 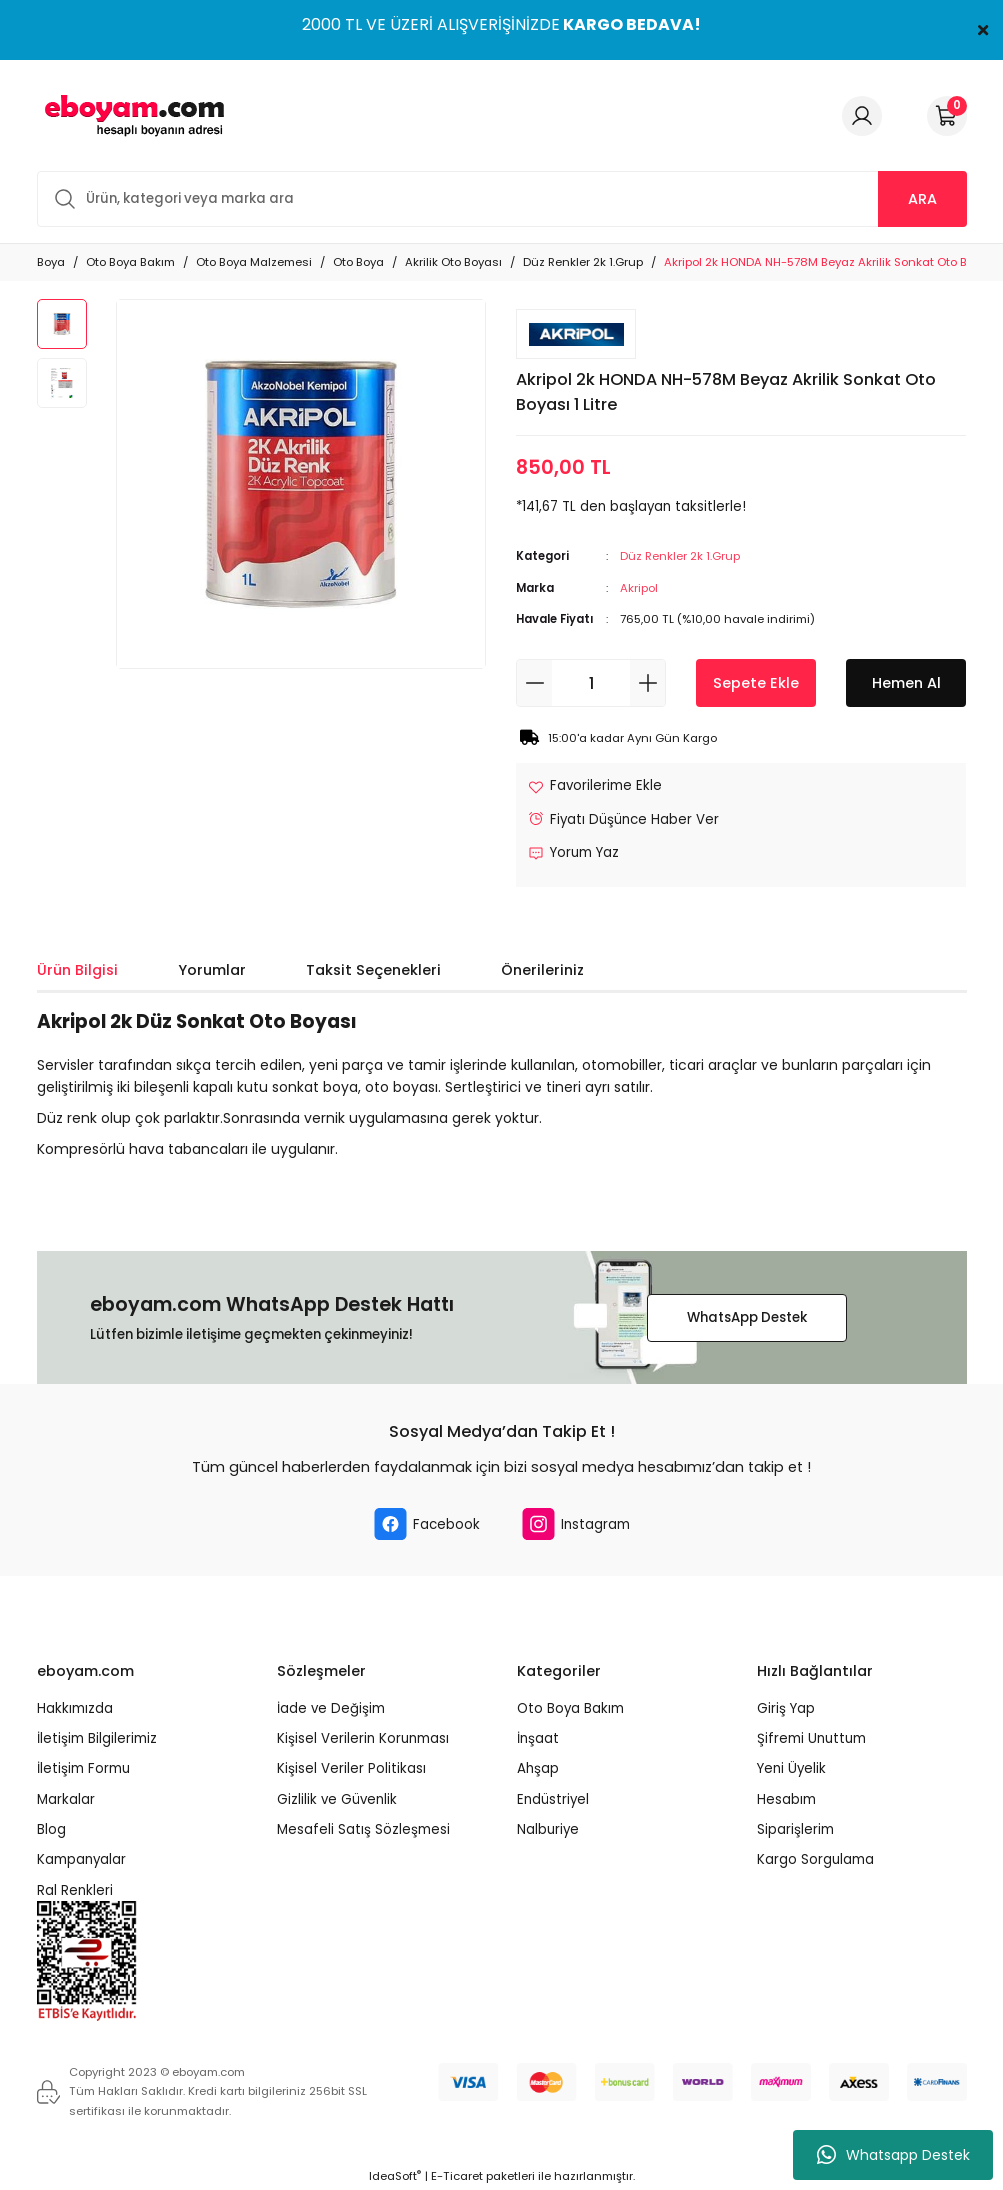 I want to click on Düz Renkler 2k 1.Grup, so click(x=680, y=556).